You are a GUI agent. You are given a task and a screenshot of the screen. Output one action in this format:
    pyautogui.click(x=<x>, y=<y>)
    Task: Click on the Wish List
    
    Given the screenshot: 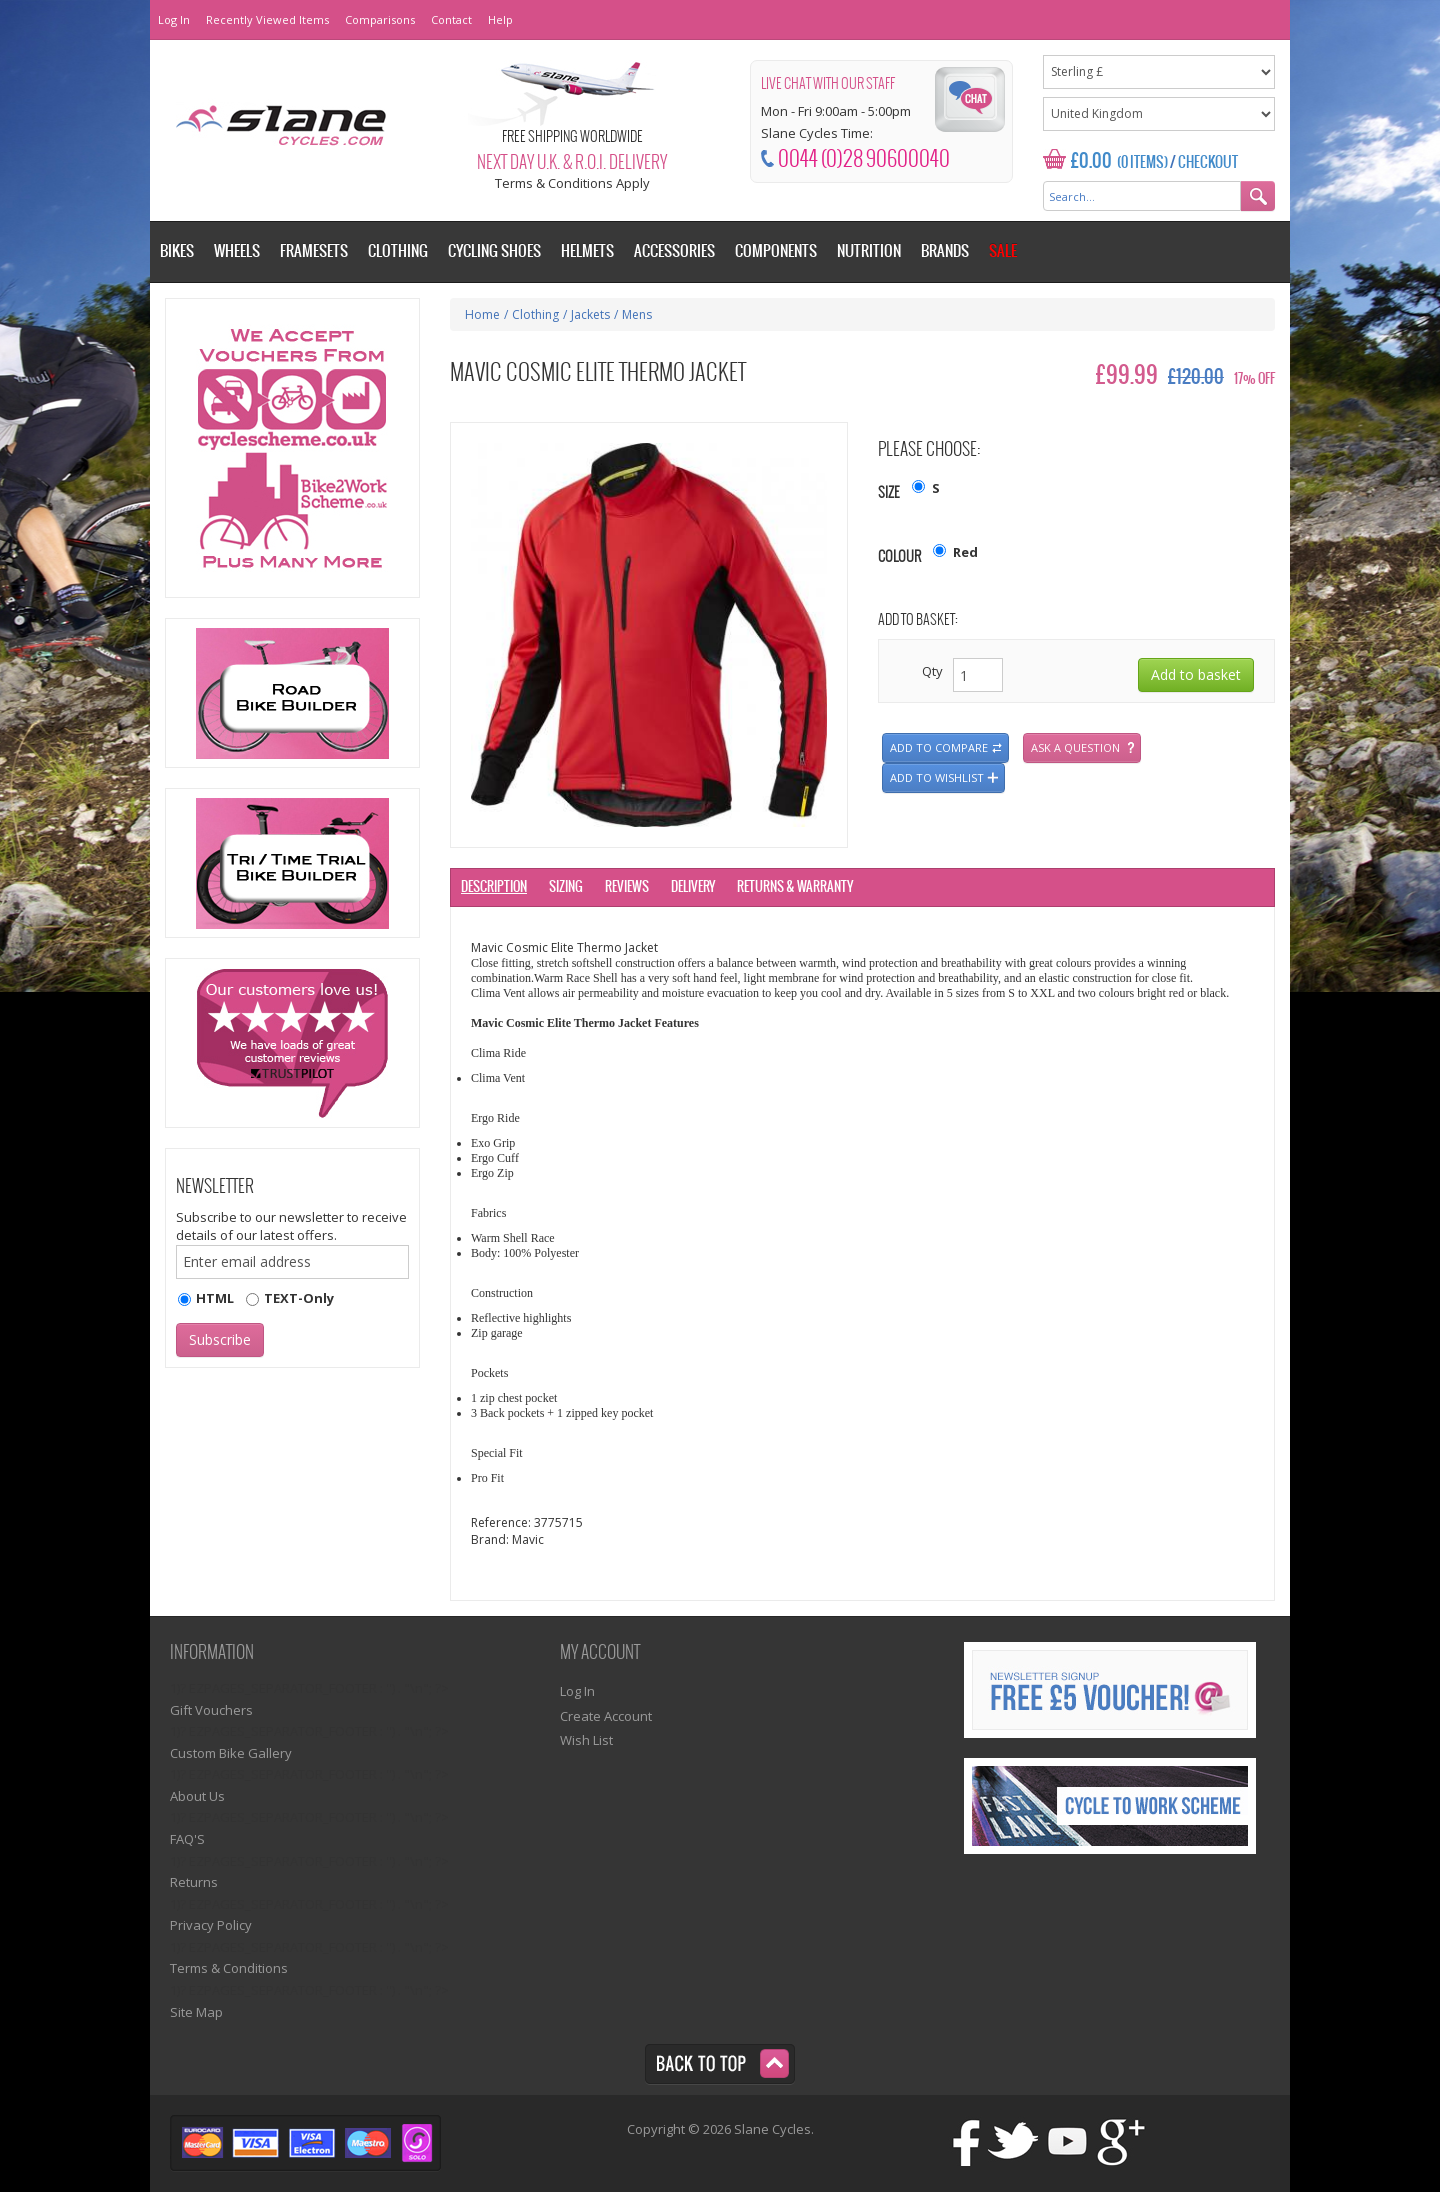 What is the action you would take?
    pyautogui.click(x=586, y=1740)
    